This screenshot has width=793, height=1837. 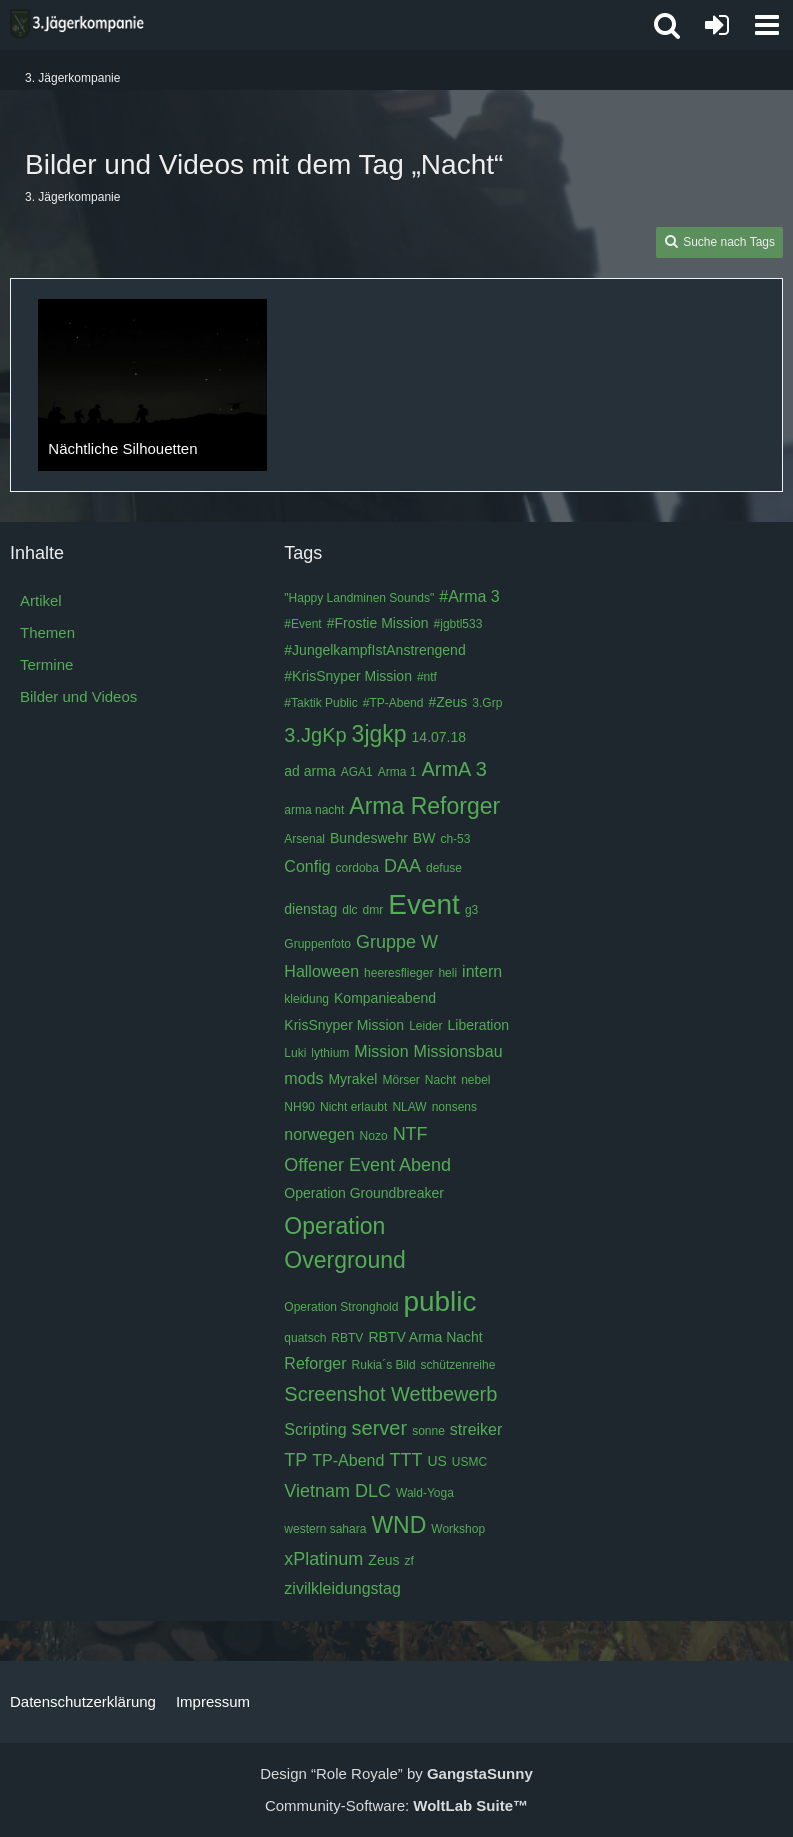 I want to click on norwegen, so click(x=319, y=1134).